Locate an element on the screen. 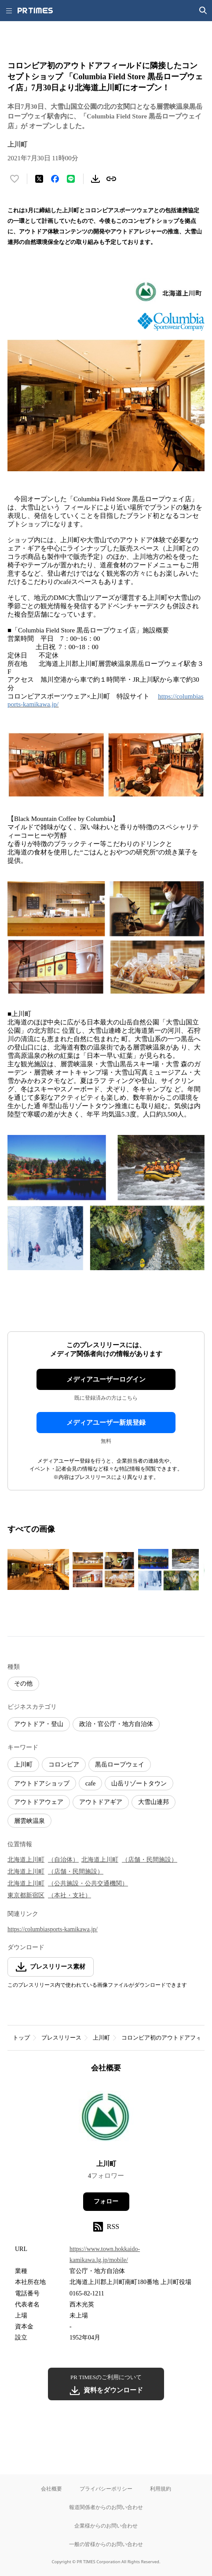  アウトドアウェア is located at coordinates (38, 1802).